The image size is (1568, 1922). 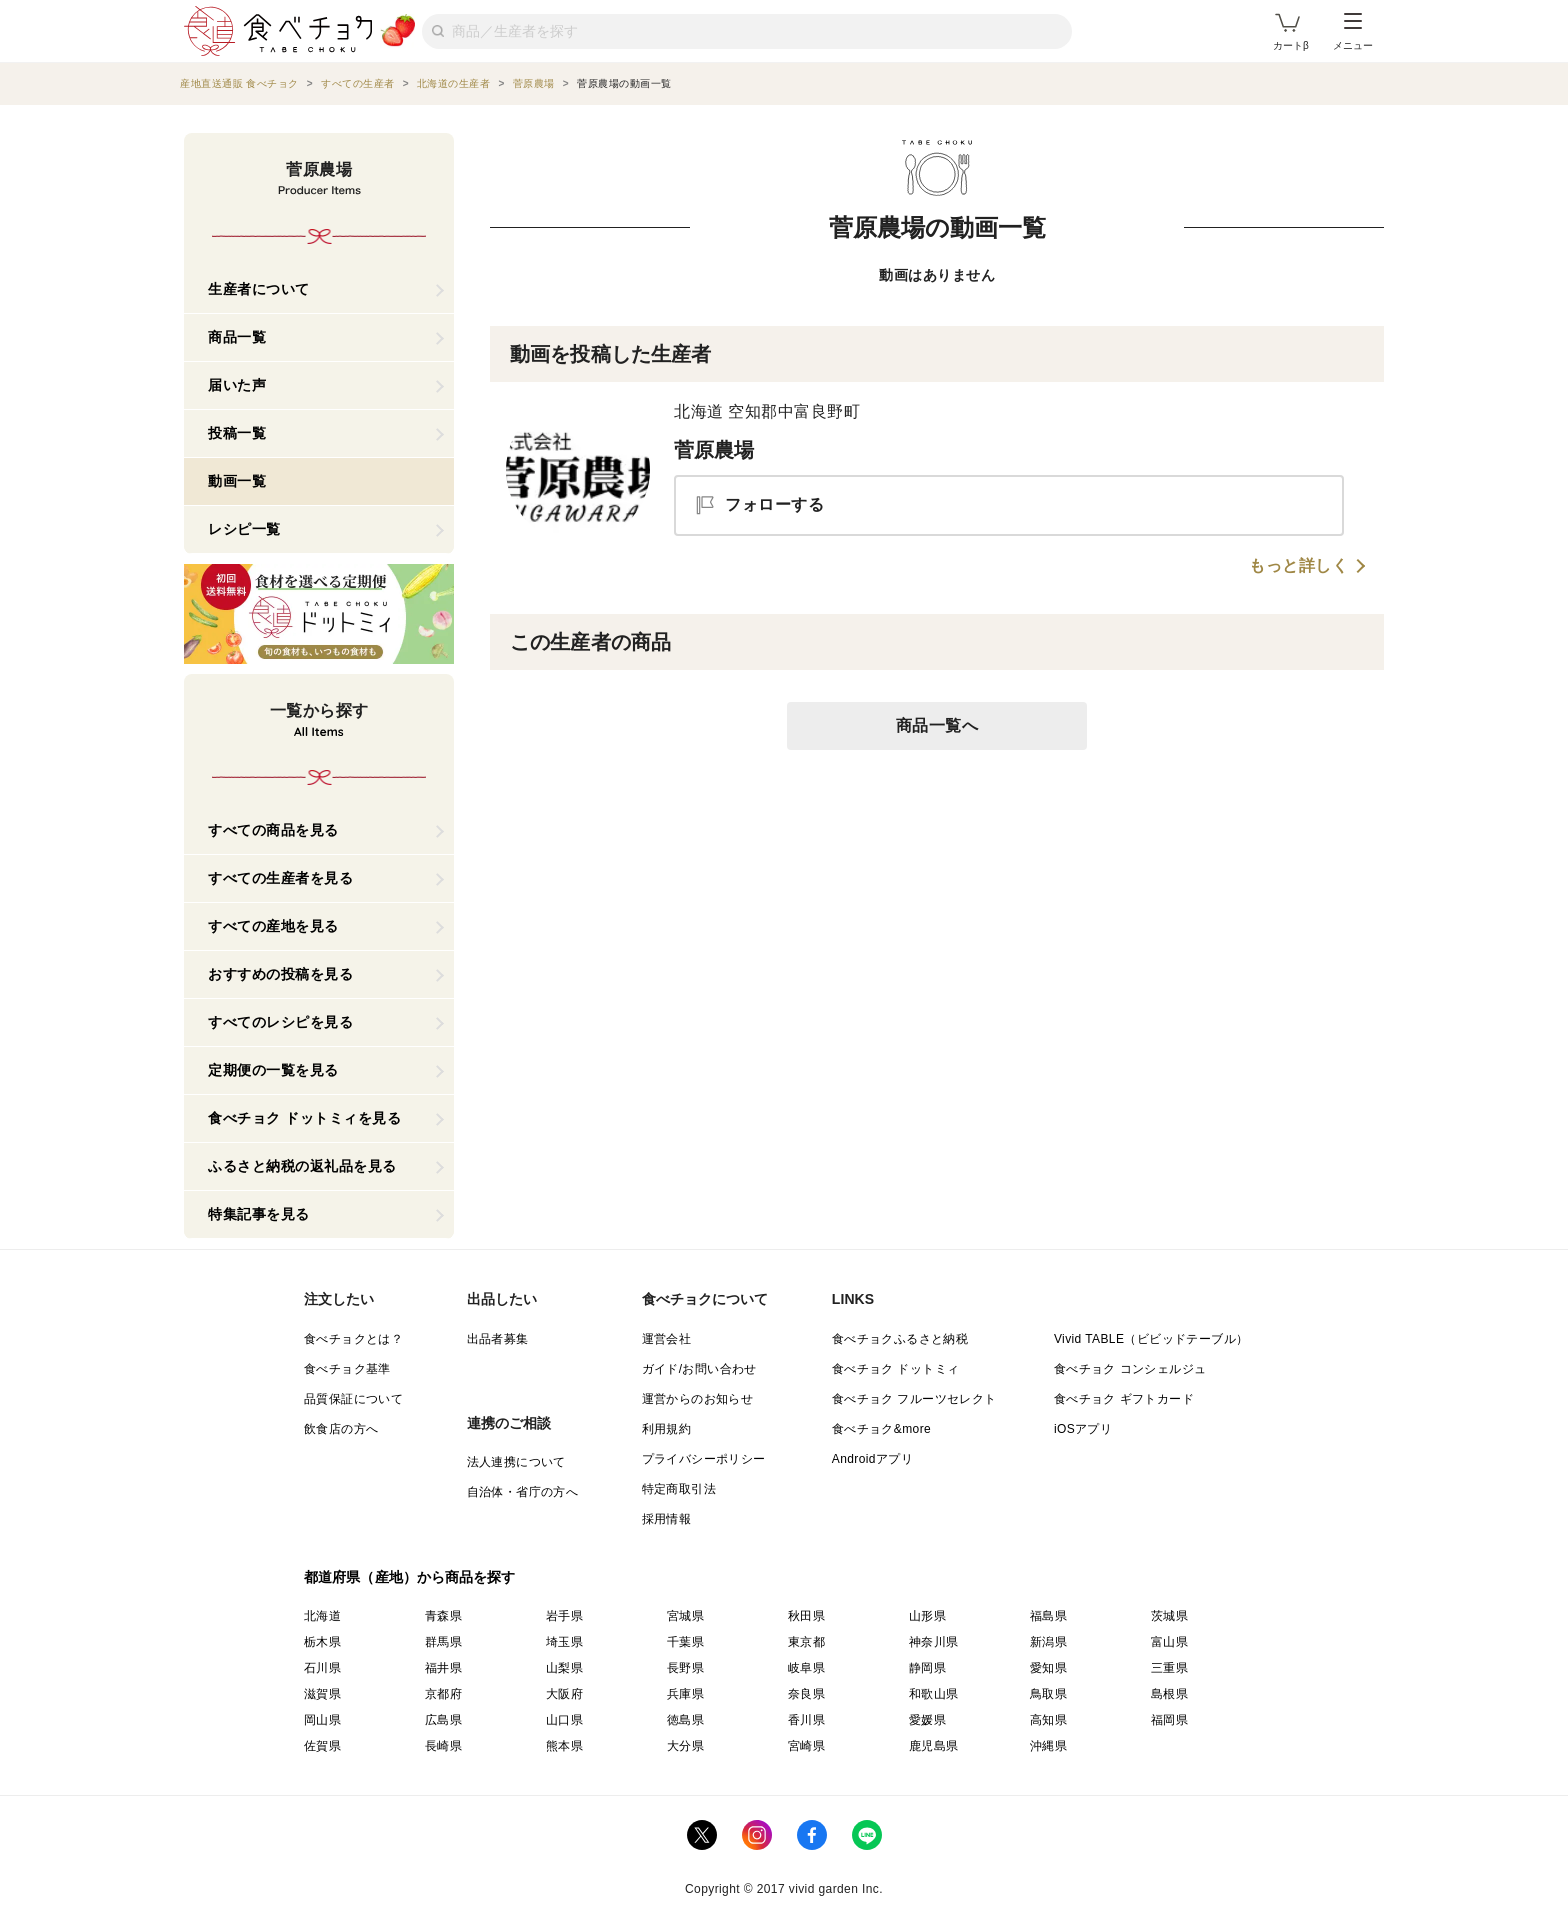 I want to click on 熊本県, so click(x=564, y=1746).